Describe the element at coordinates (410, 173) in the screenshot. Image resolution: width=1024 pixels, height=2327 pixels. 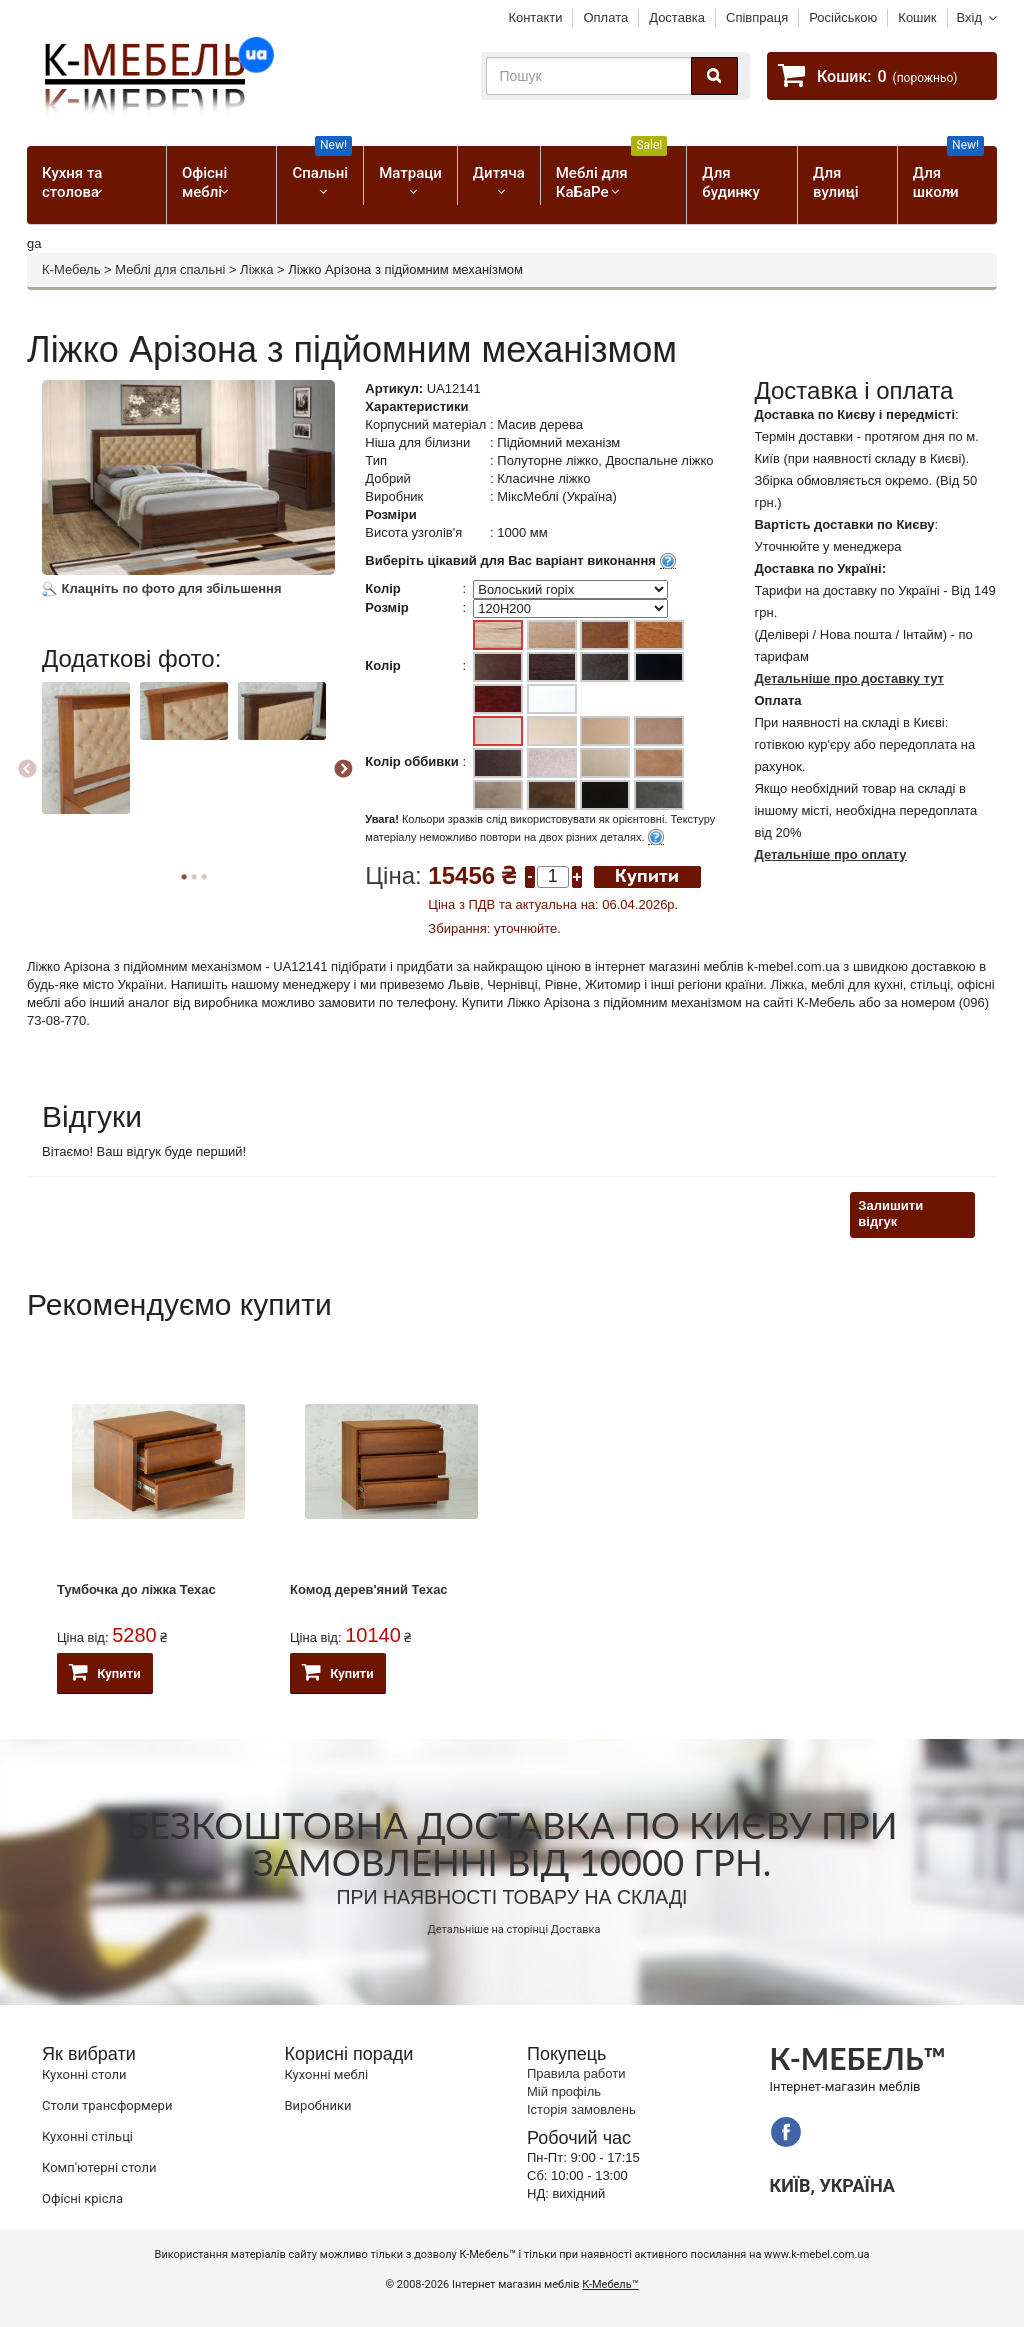
I see `Матраци` at that location.